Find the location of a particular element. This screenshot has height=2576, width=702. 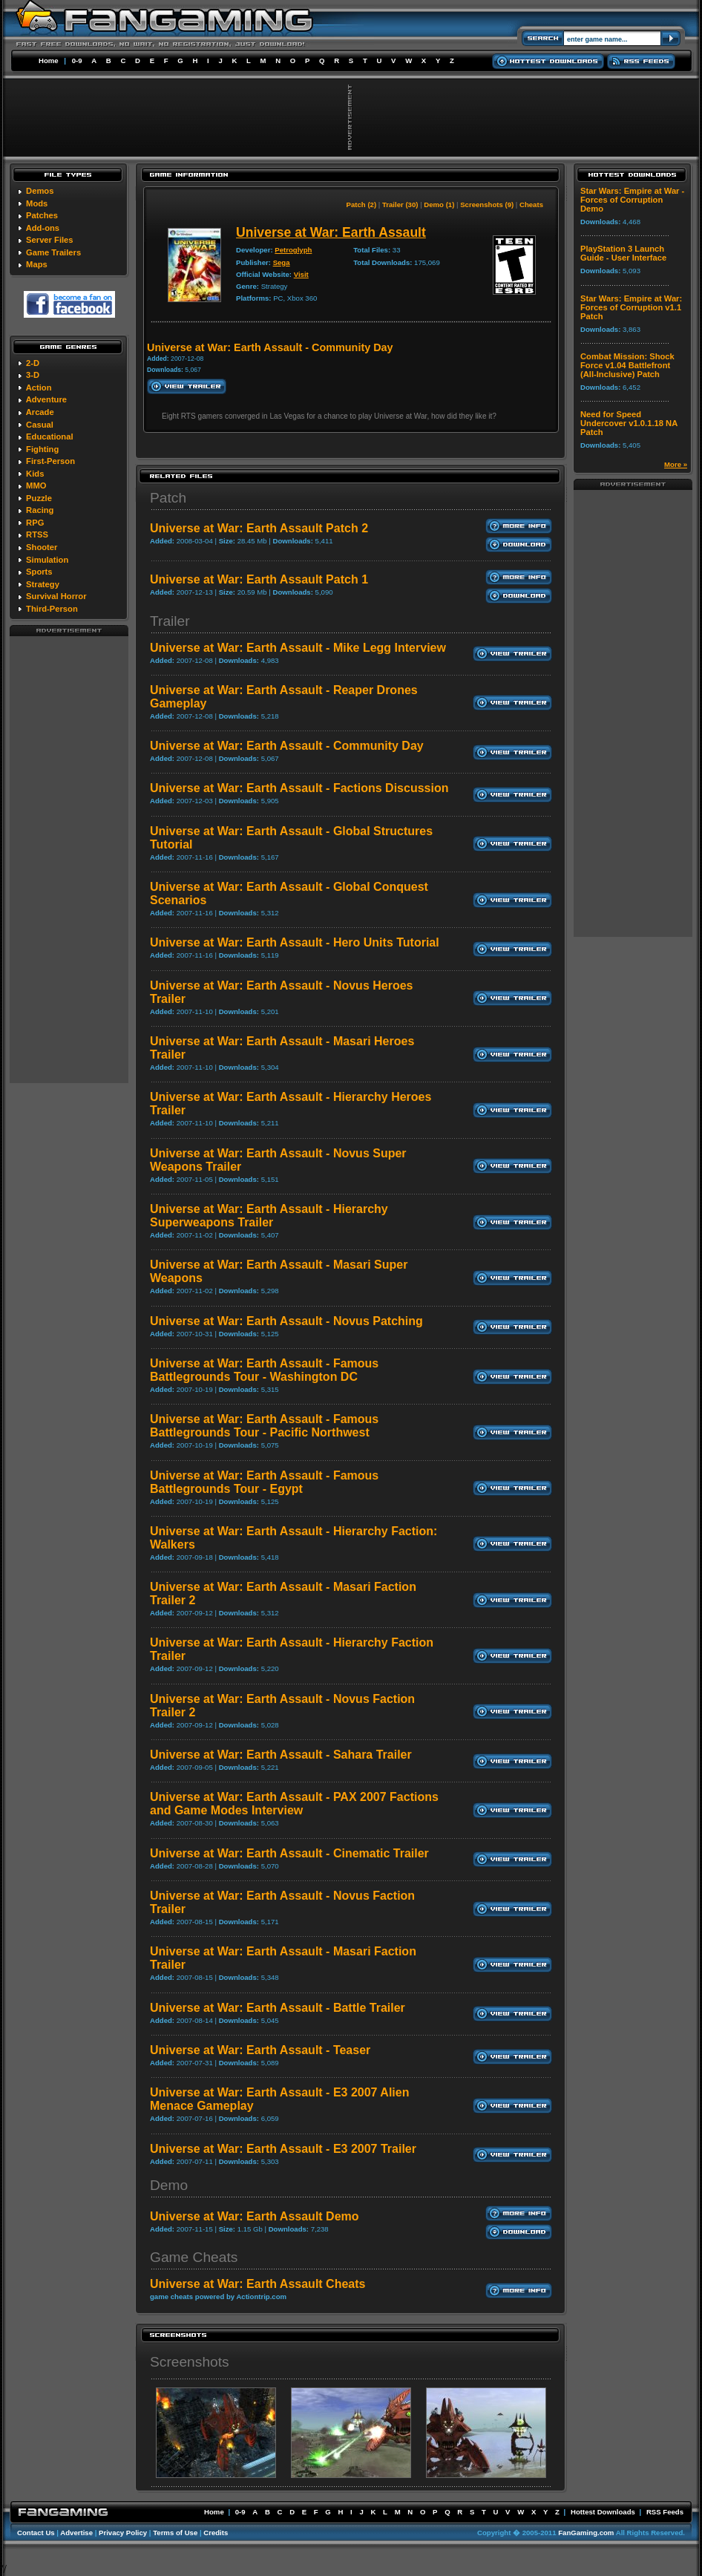

RSS Feeds is located at coordinates (664, 2512).